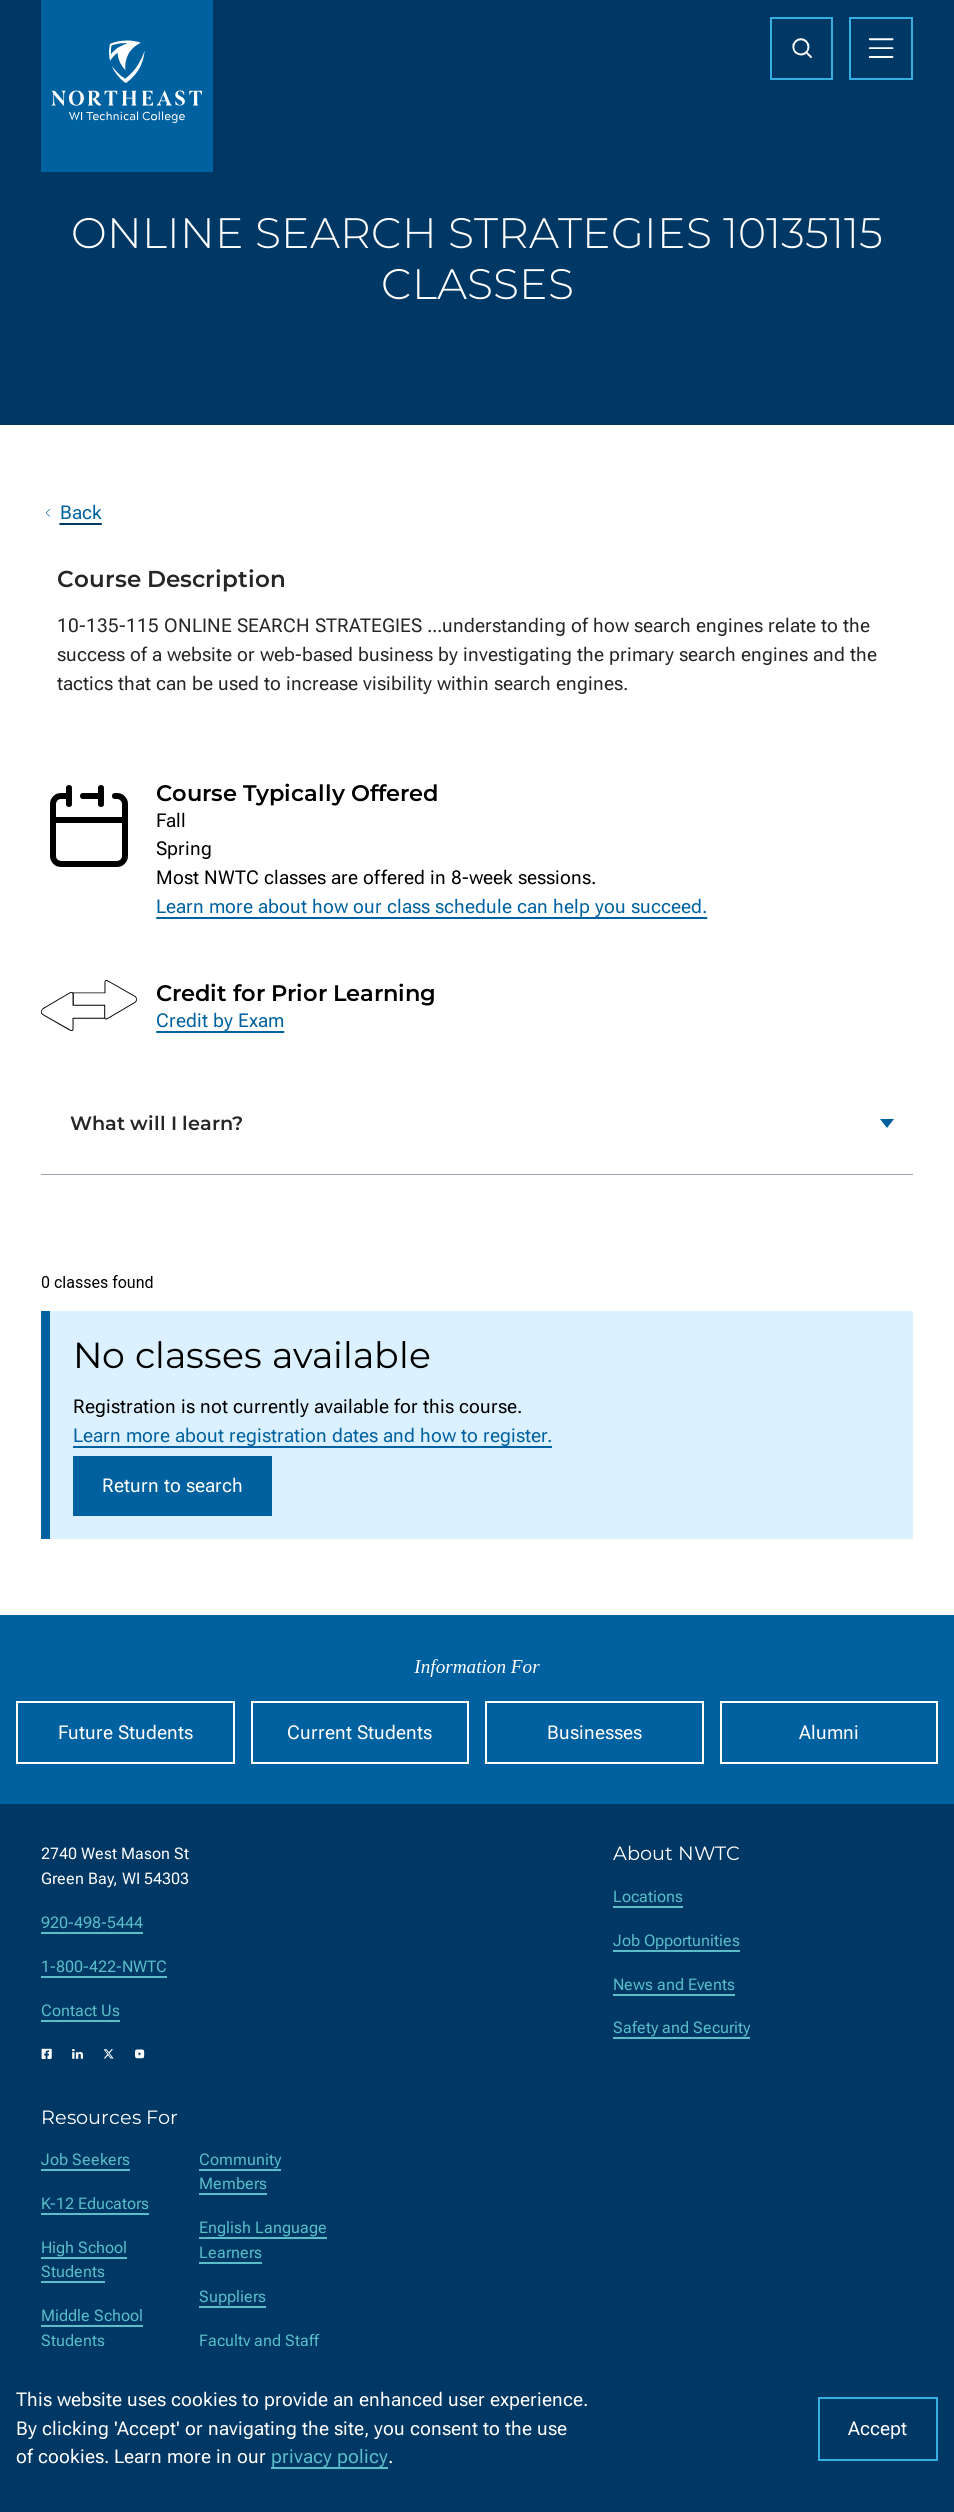 This screenshot has height=2512, width=954. Describe the element at coordinates (125, 1732) in the screenshot. I see `Future Students` at that location.